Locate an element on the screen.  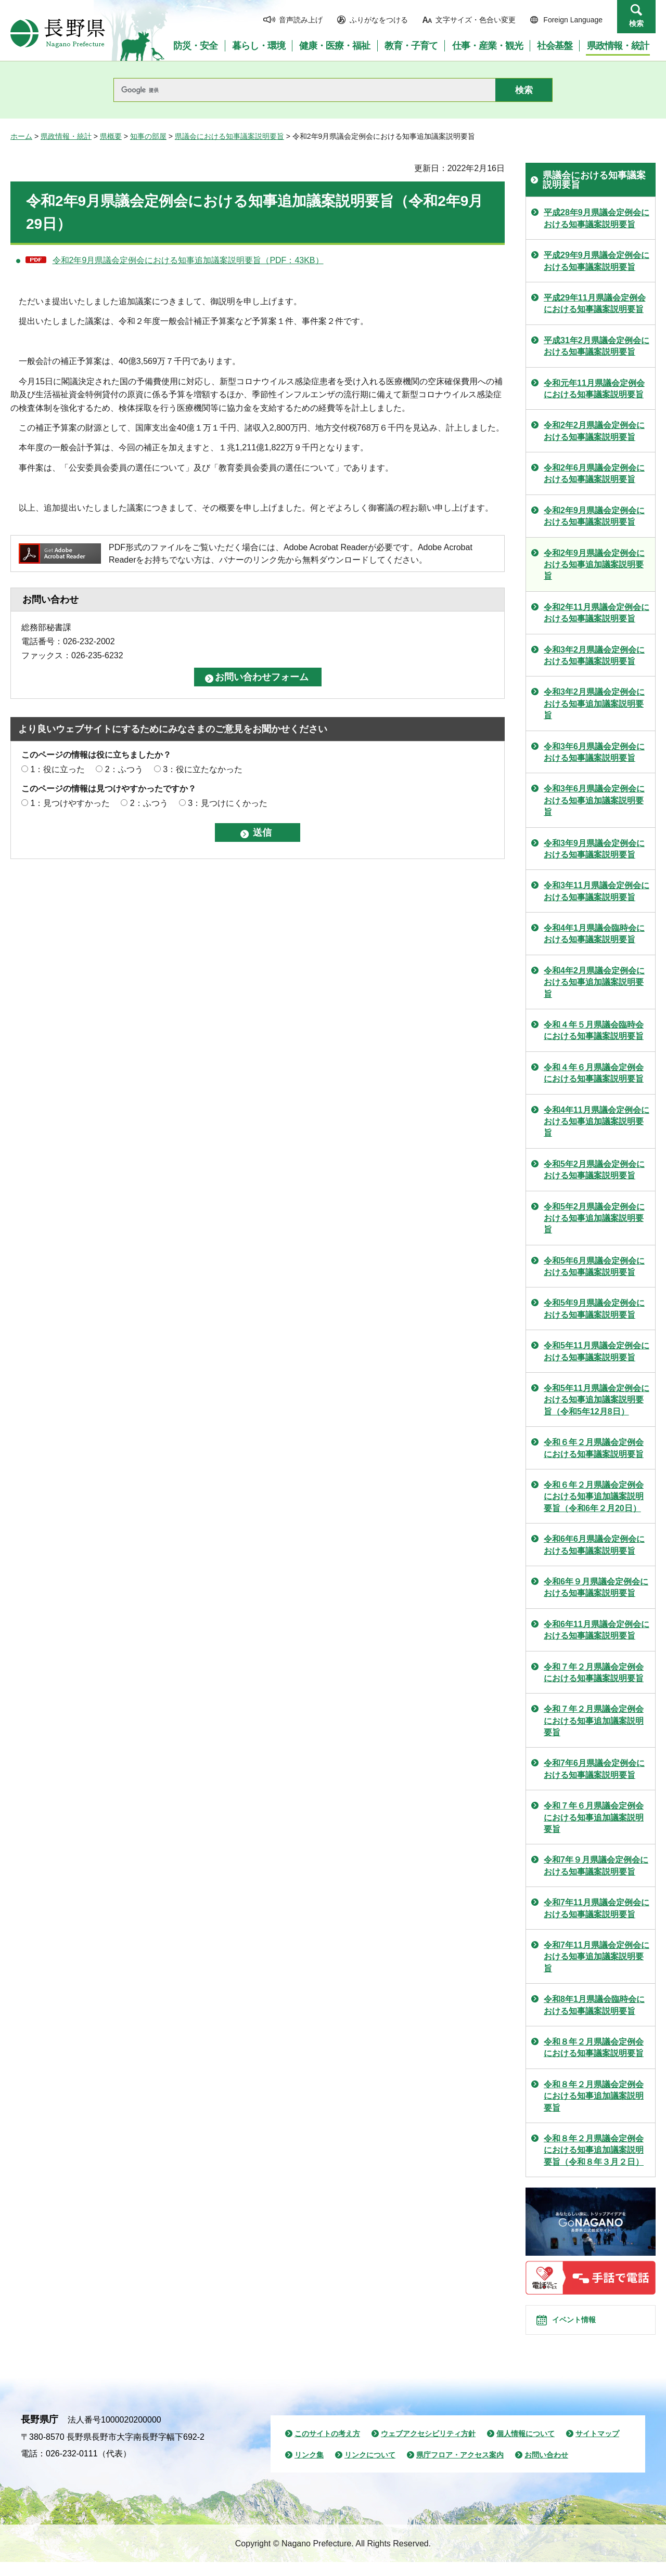
1：役に立った is located at coordinates (57, 769).